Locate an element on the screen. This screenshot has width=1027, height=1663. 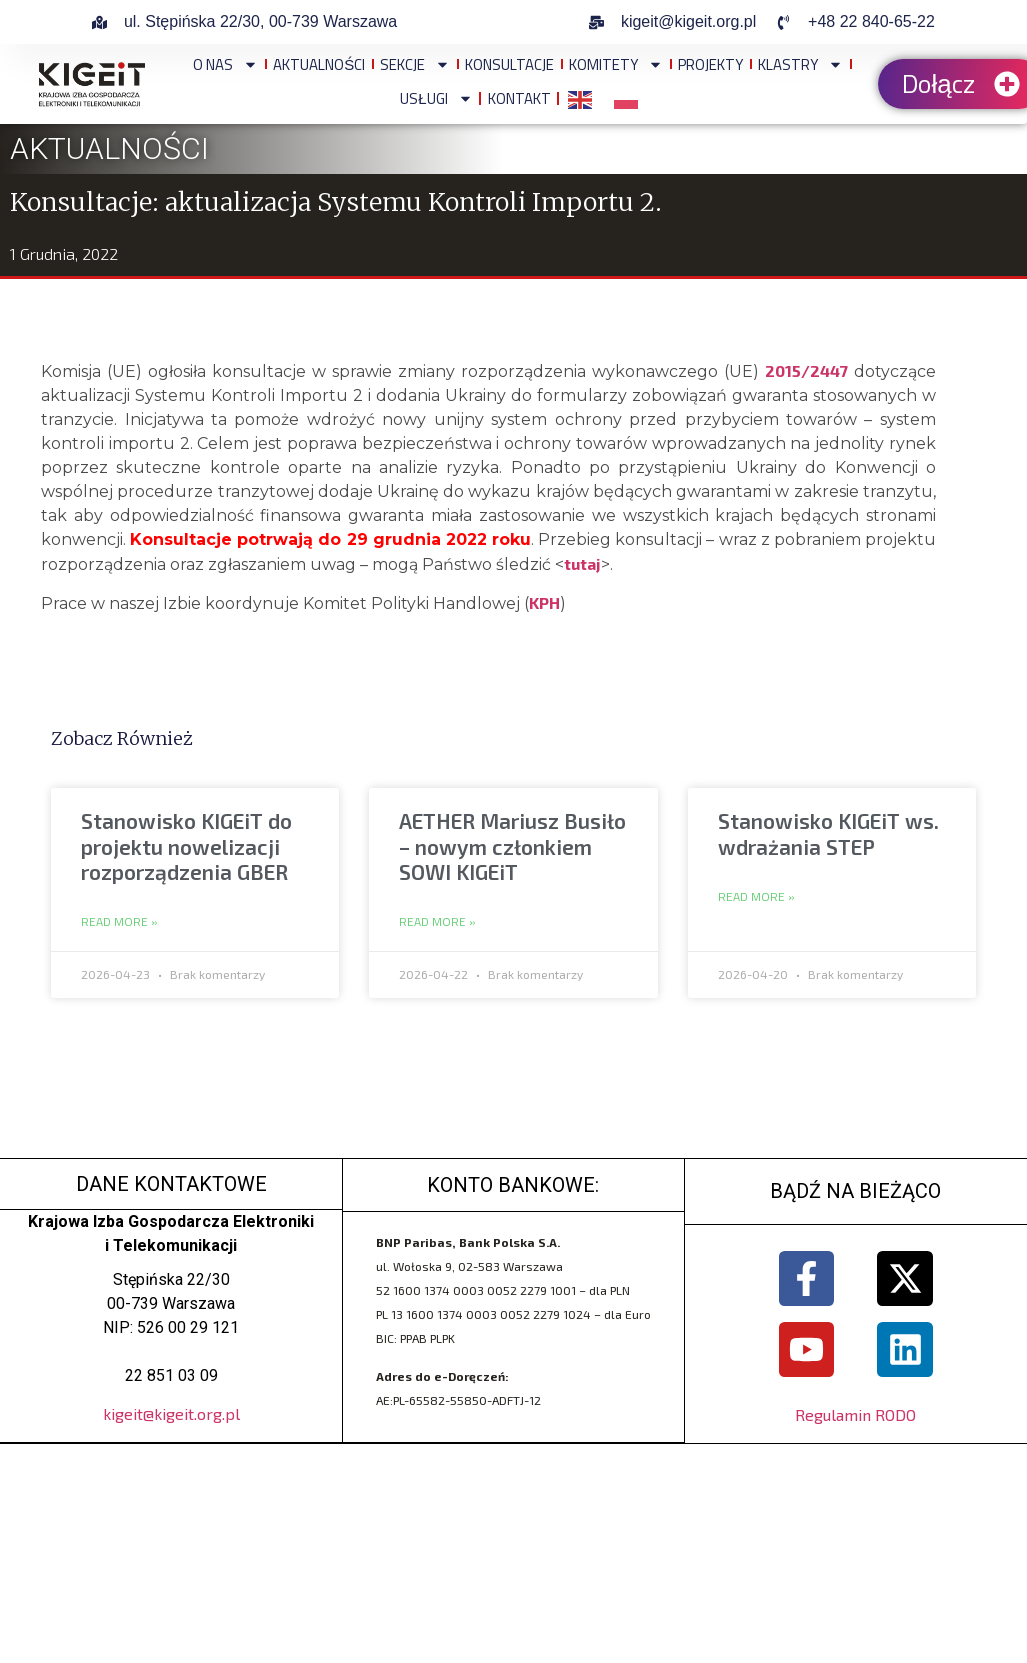
Aktualności is located at coordinates (319, 64).